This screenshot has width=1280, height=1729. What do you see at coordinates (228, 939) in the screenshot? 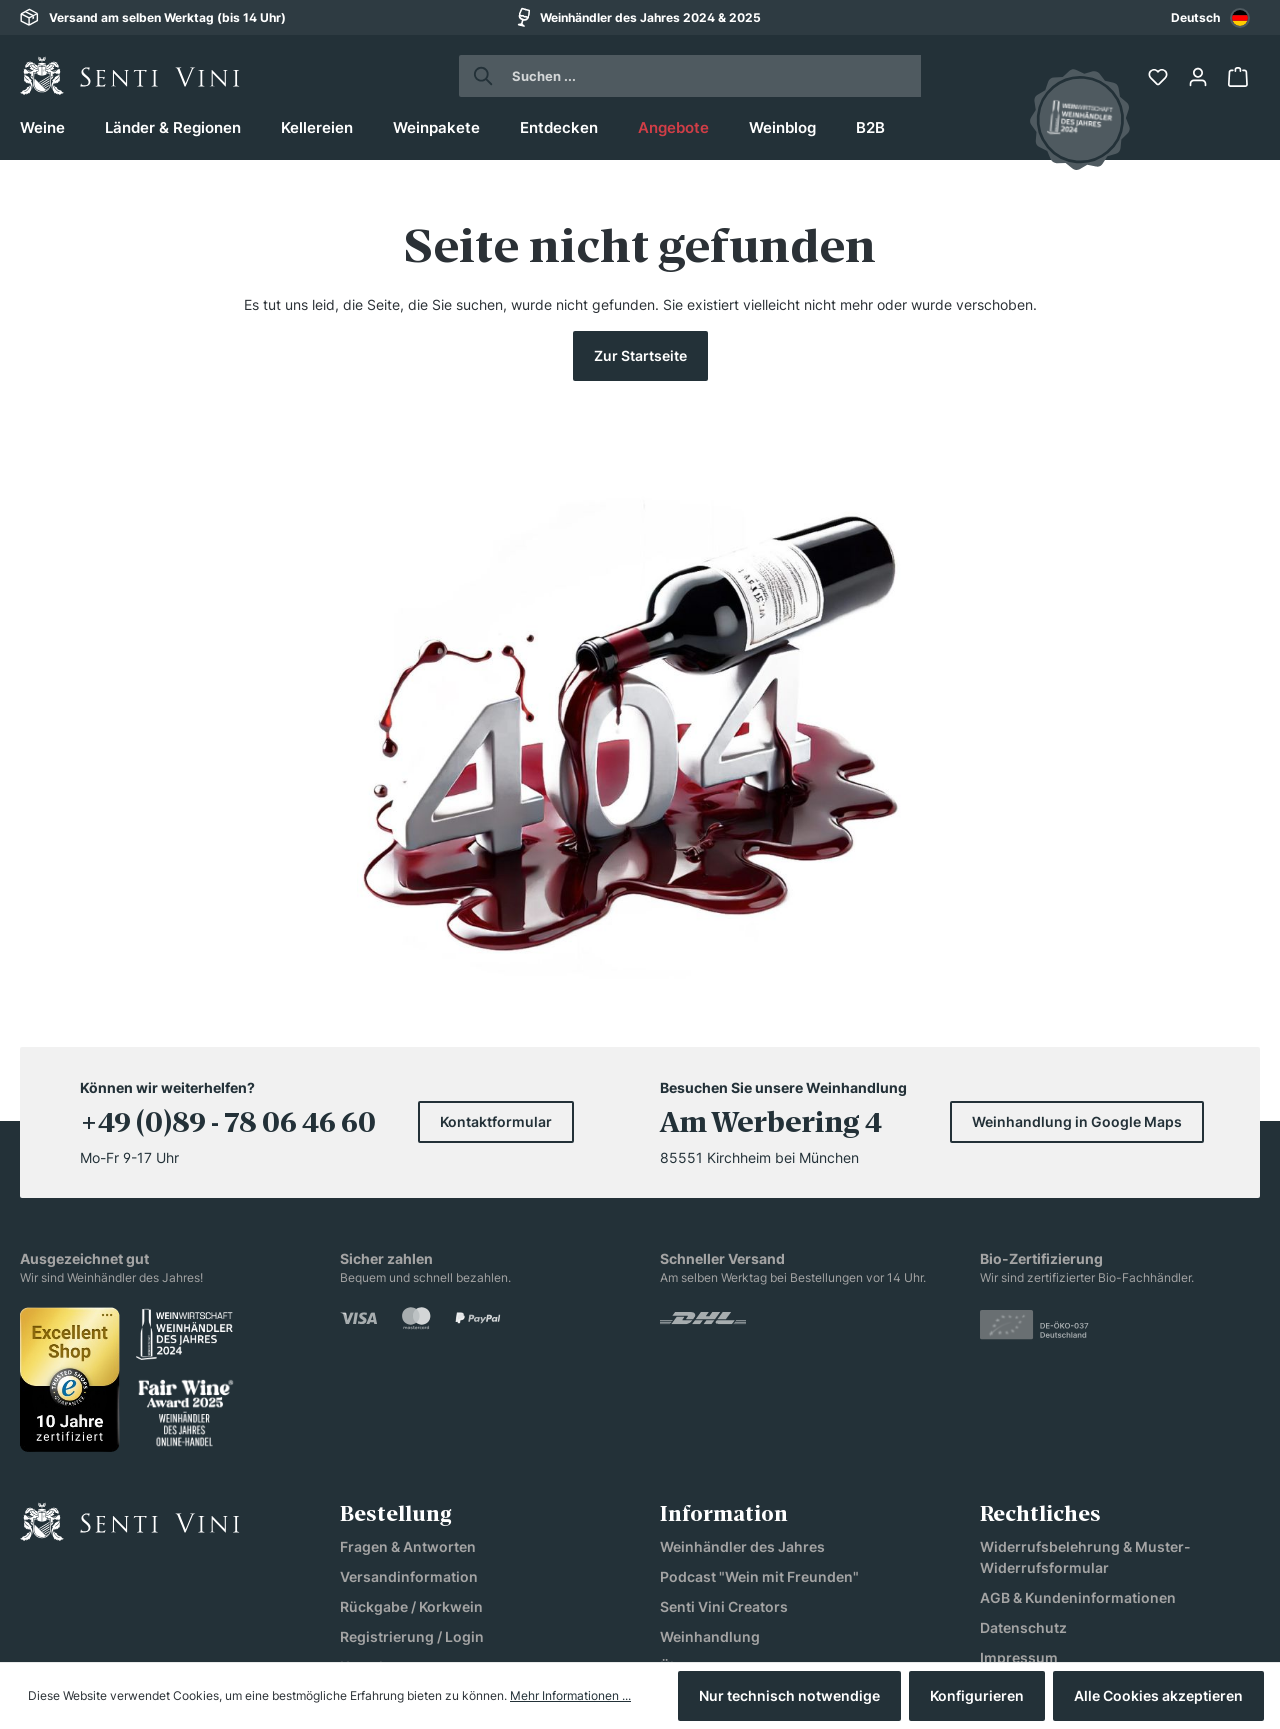
I see `+49 (0)89 - 78 06 46 60` at bounding box center [228, 939].